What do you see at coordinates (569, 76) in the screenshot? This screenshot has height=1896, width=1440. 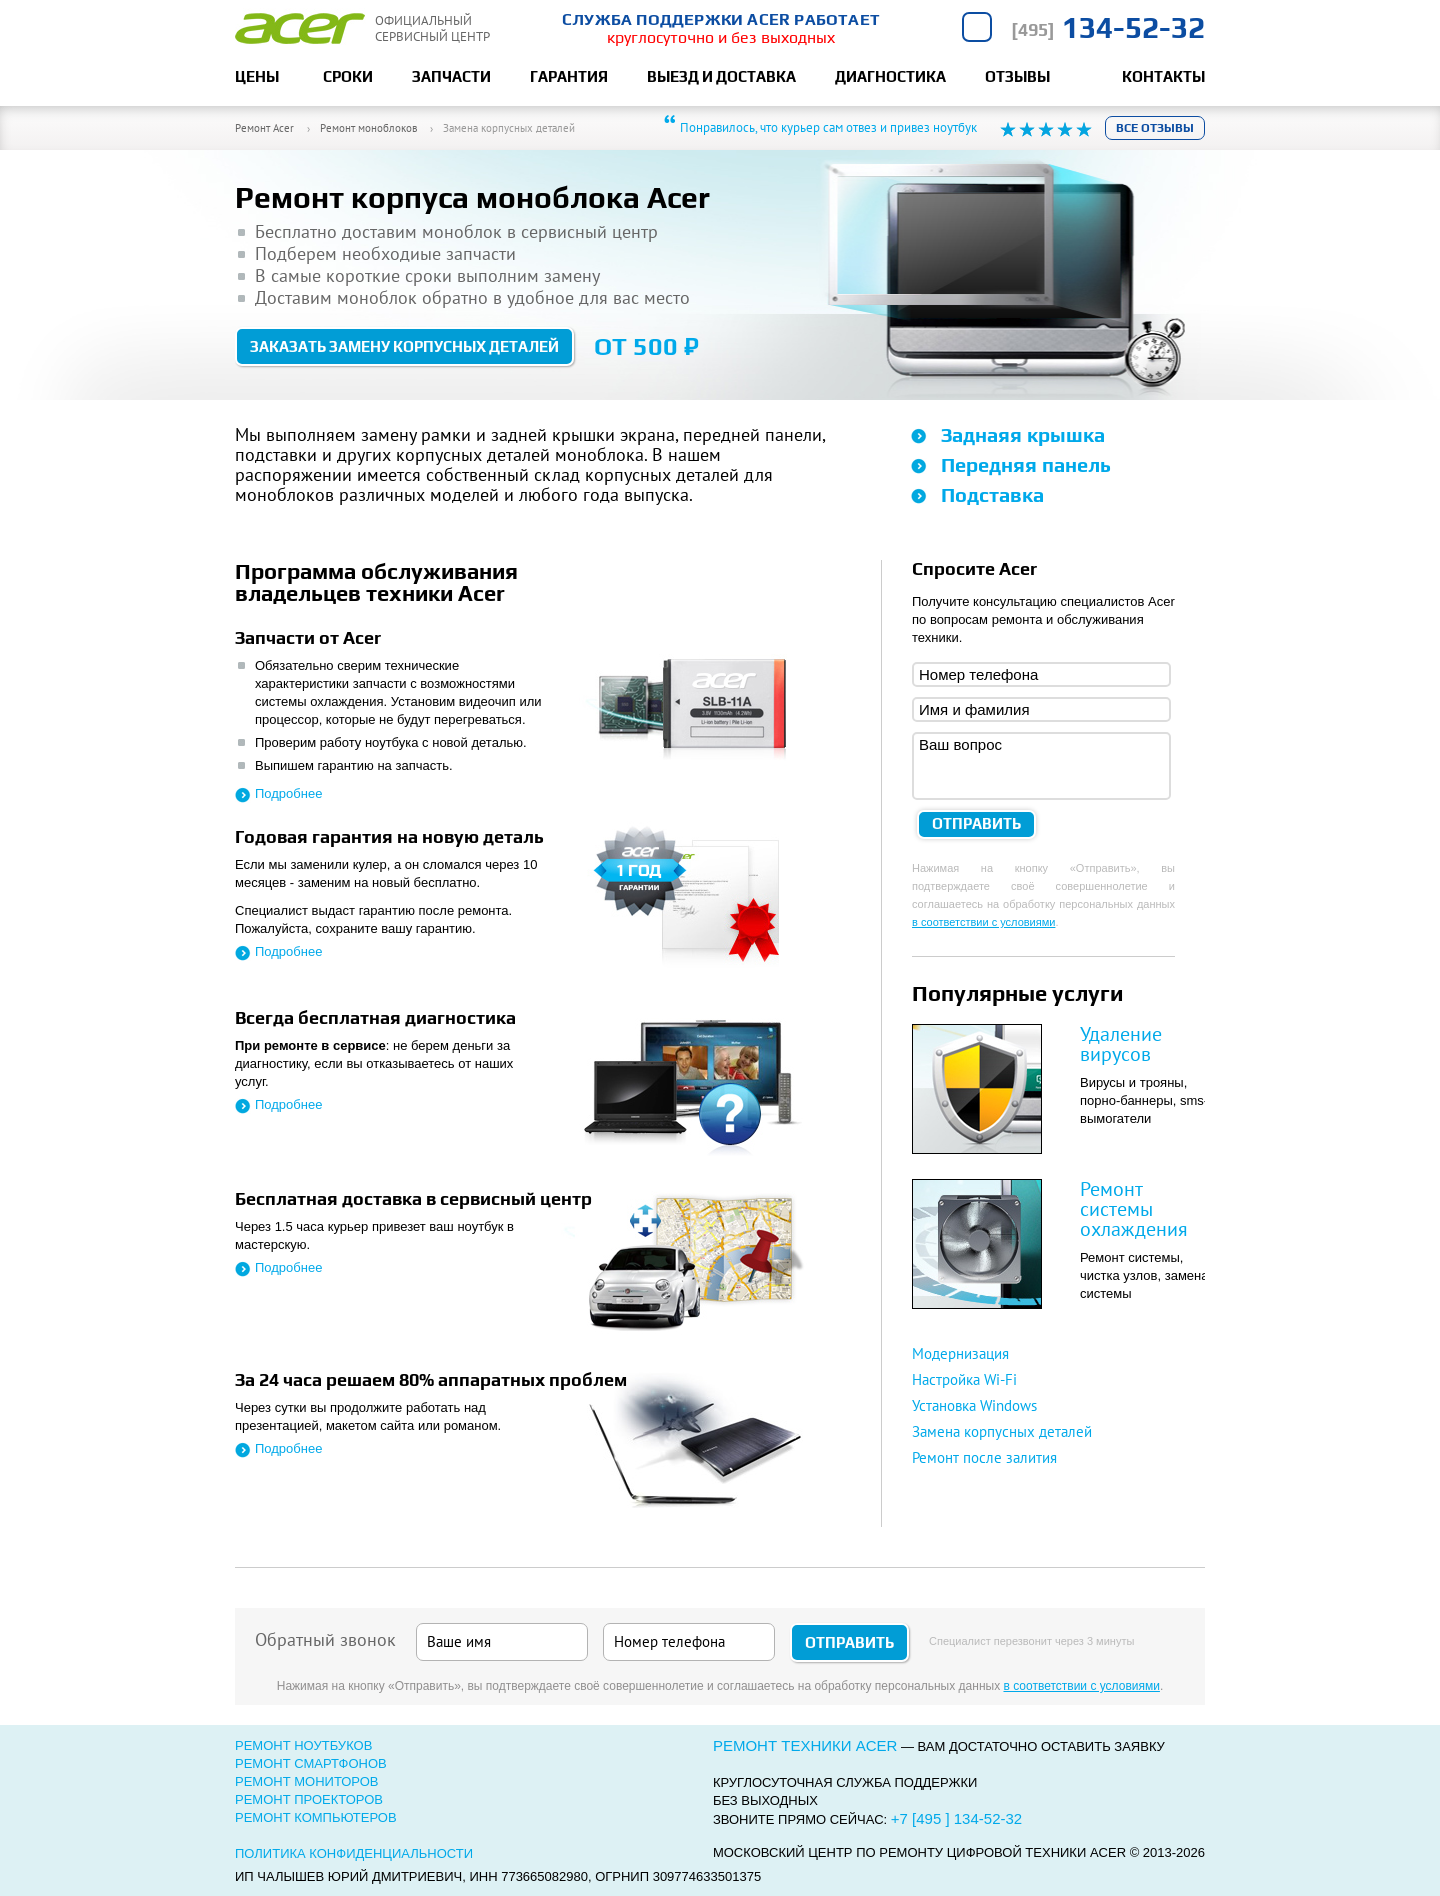 I see `Гарантия` at bounding box center [569, 76].